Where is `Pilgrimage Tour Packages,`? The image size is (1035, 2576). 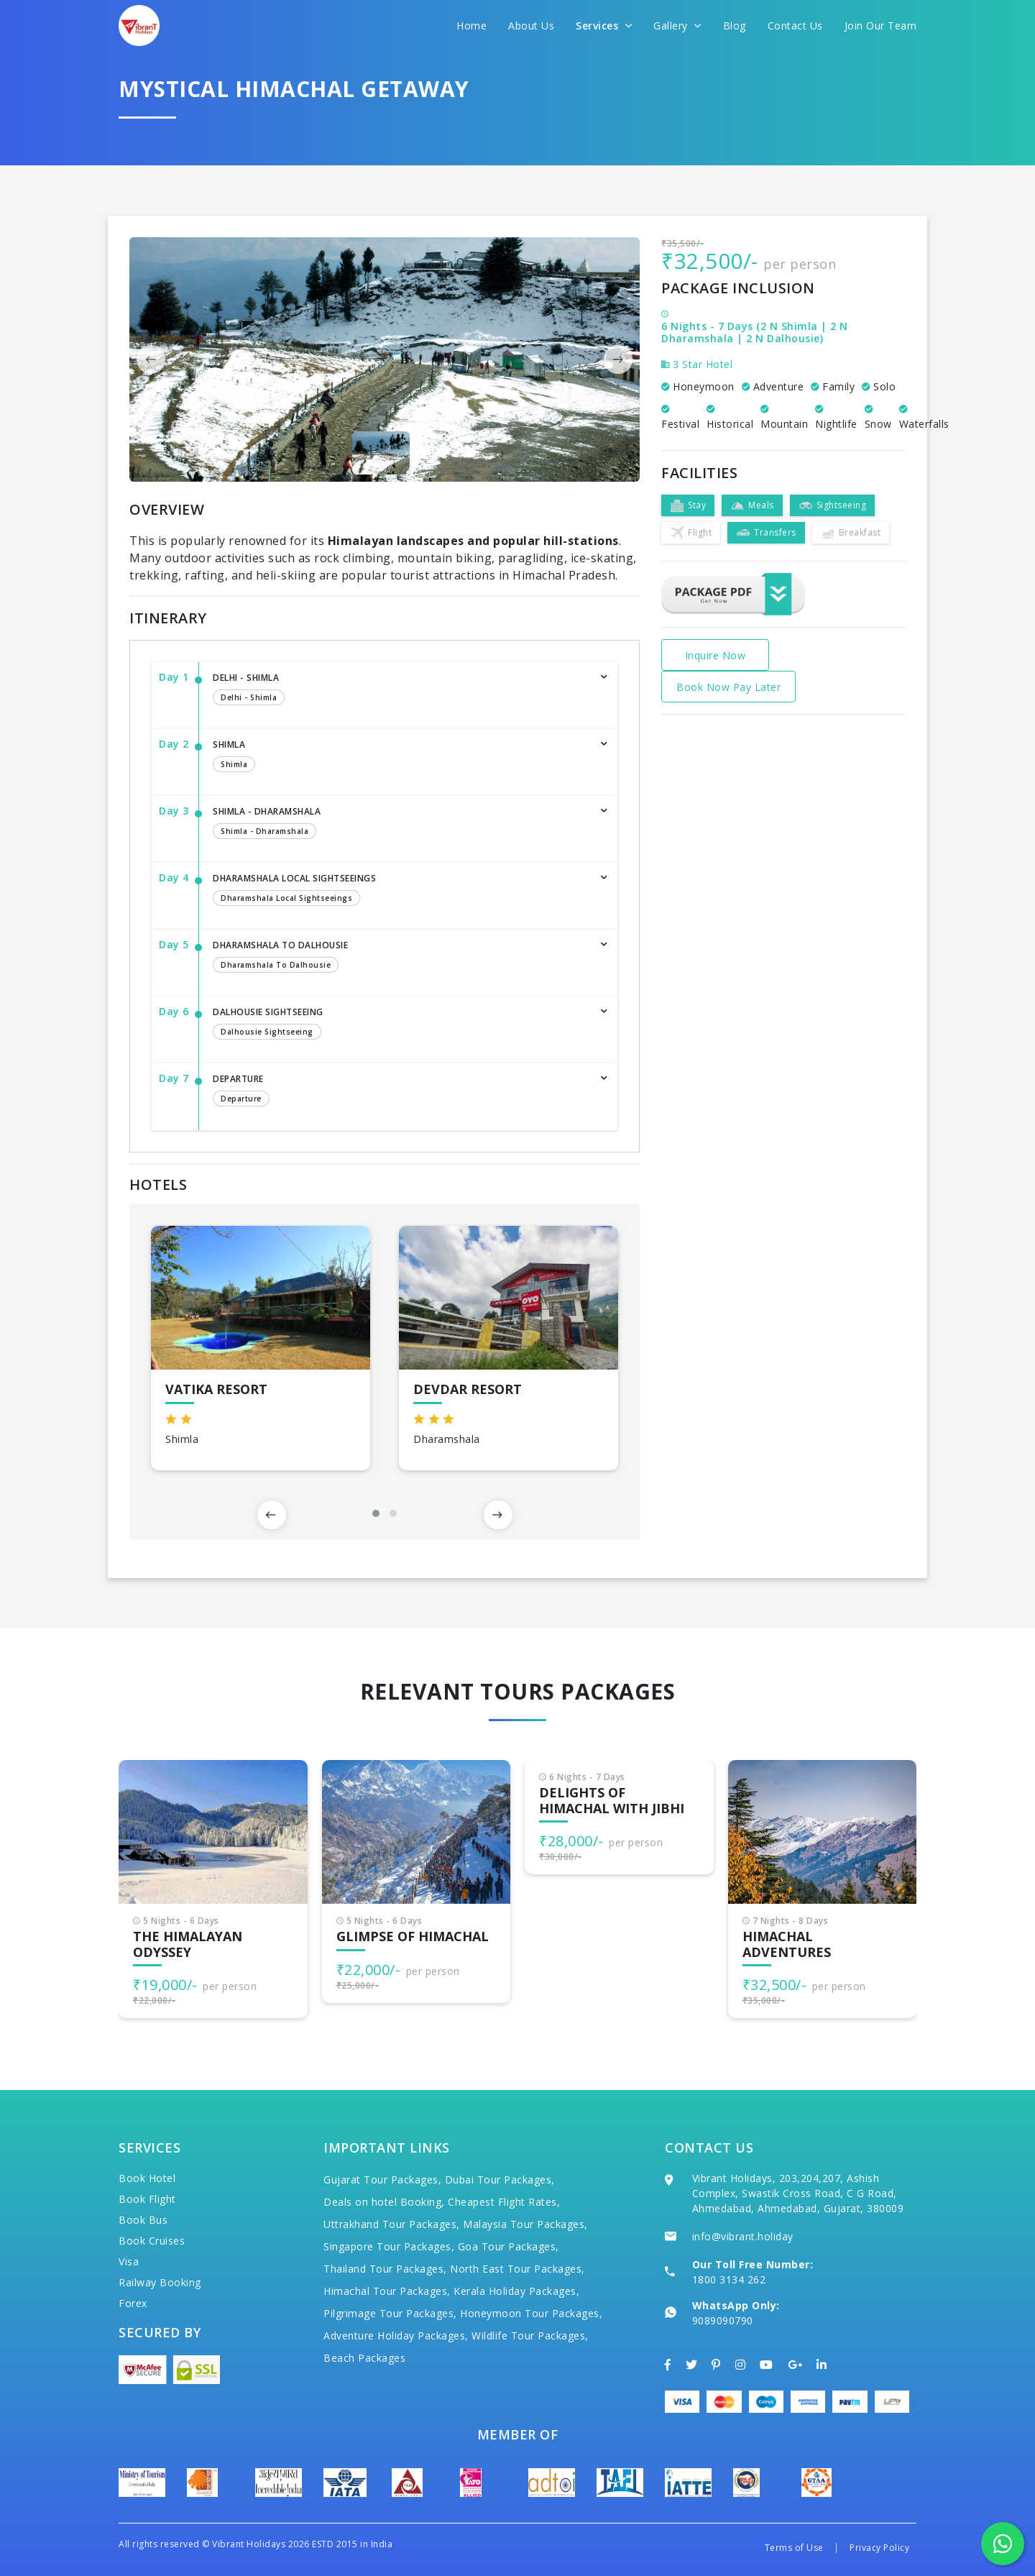
Pilgrimage Tour Packages, is located at coordinates (390, 2313).